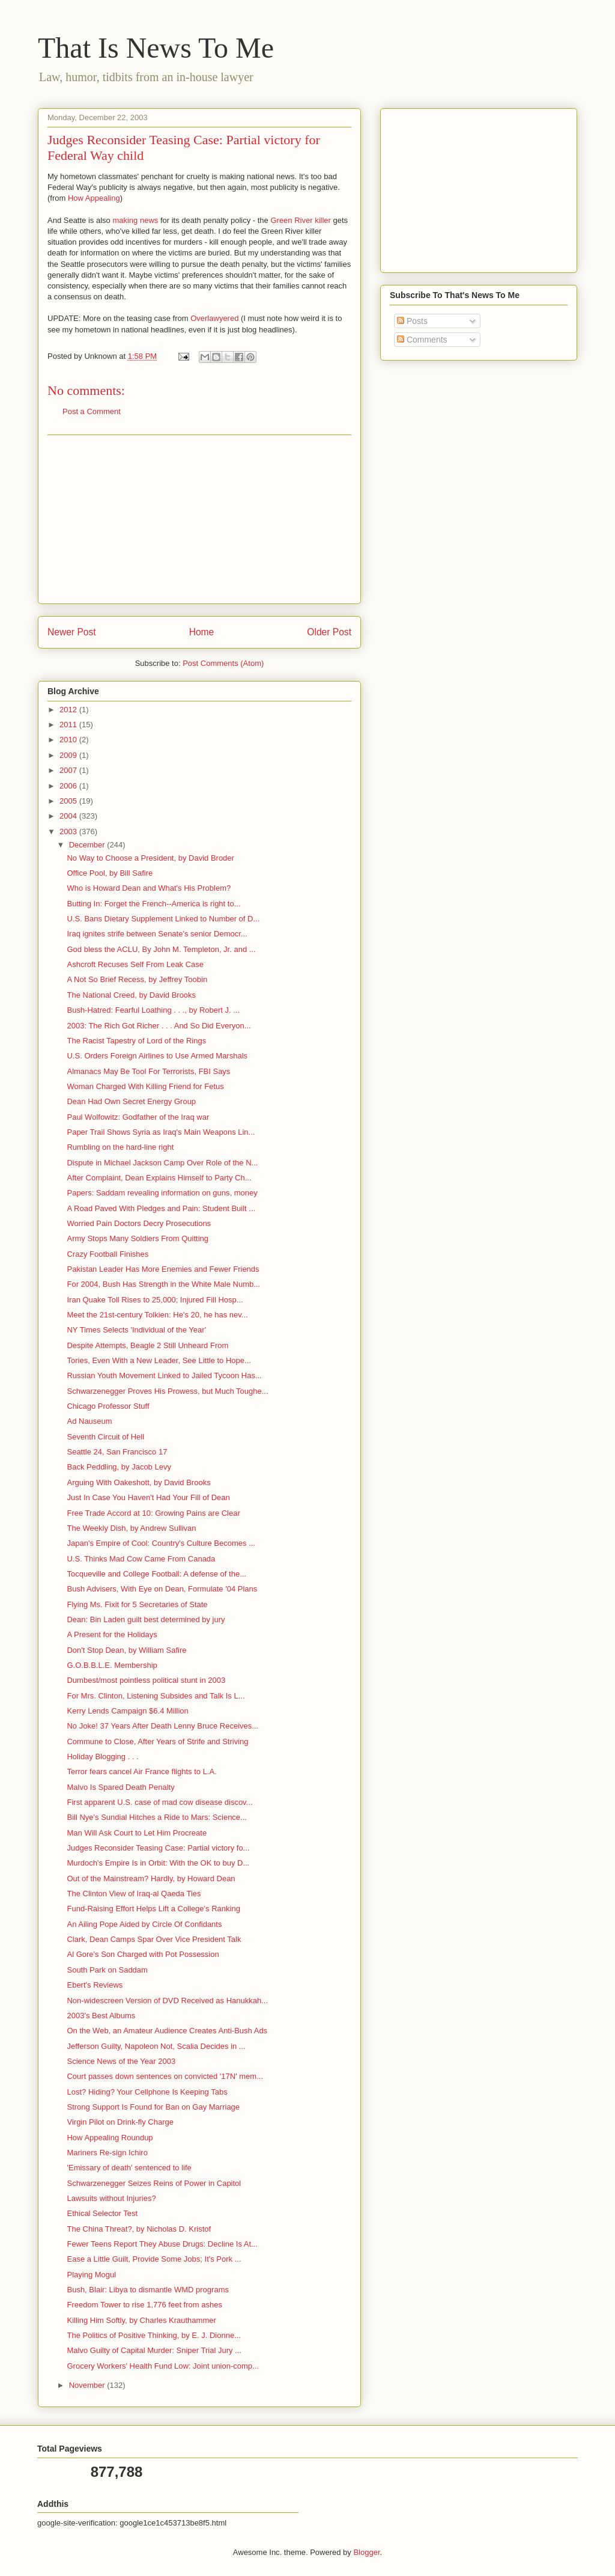 Image resolution: width=615 pixels, height=2576 pixels. I want to click on The Clinton View of Iraq-al Qaeda Ties, so click(134, 1893).